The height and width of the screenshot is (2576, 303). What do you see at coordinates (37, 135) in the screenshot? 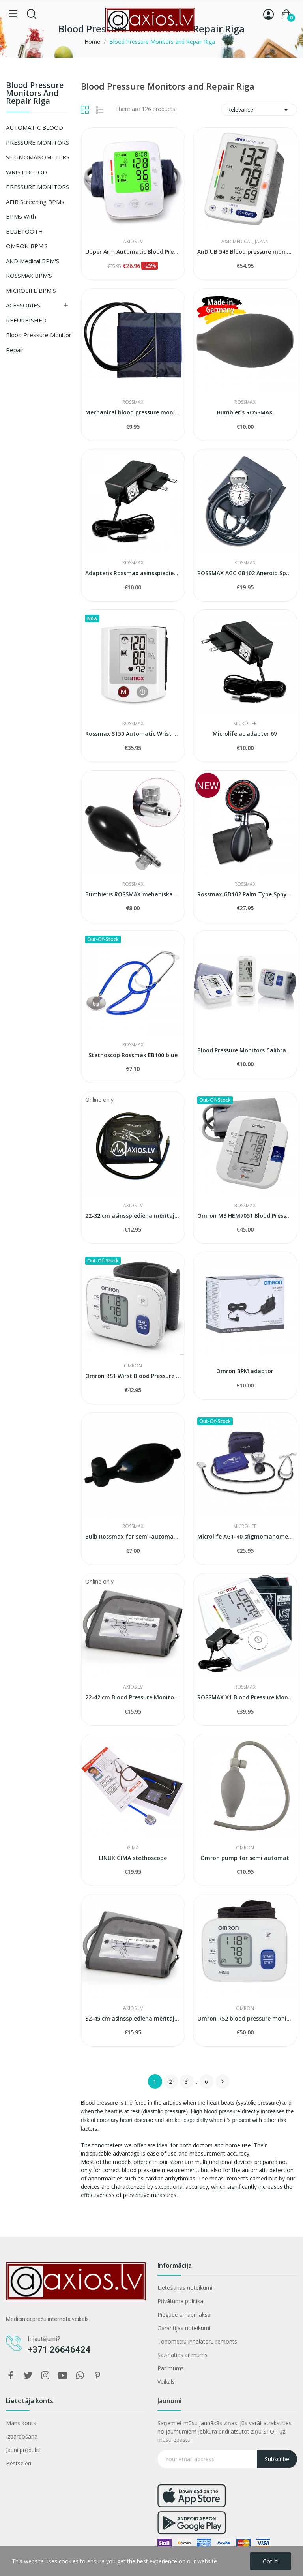
I see `AUTOMATIC BLOOD PRESSURE MONITORS` at bounding box center [37, 135].